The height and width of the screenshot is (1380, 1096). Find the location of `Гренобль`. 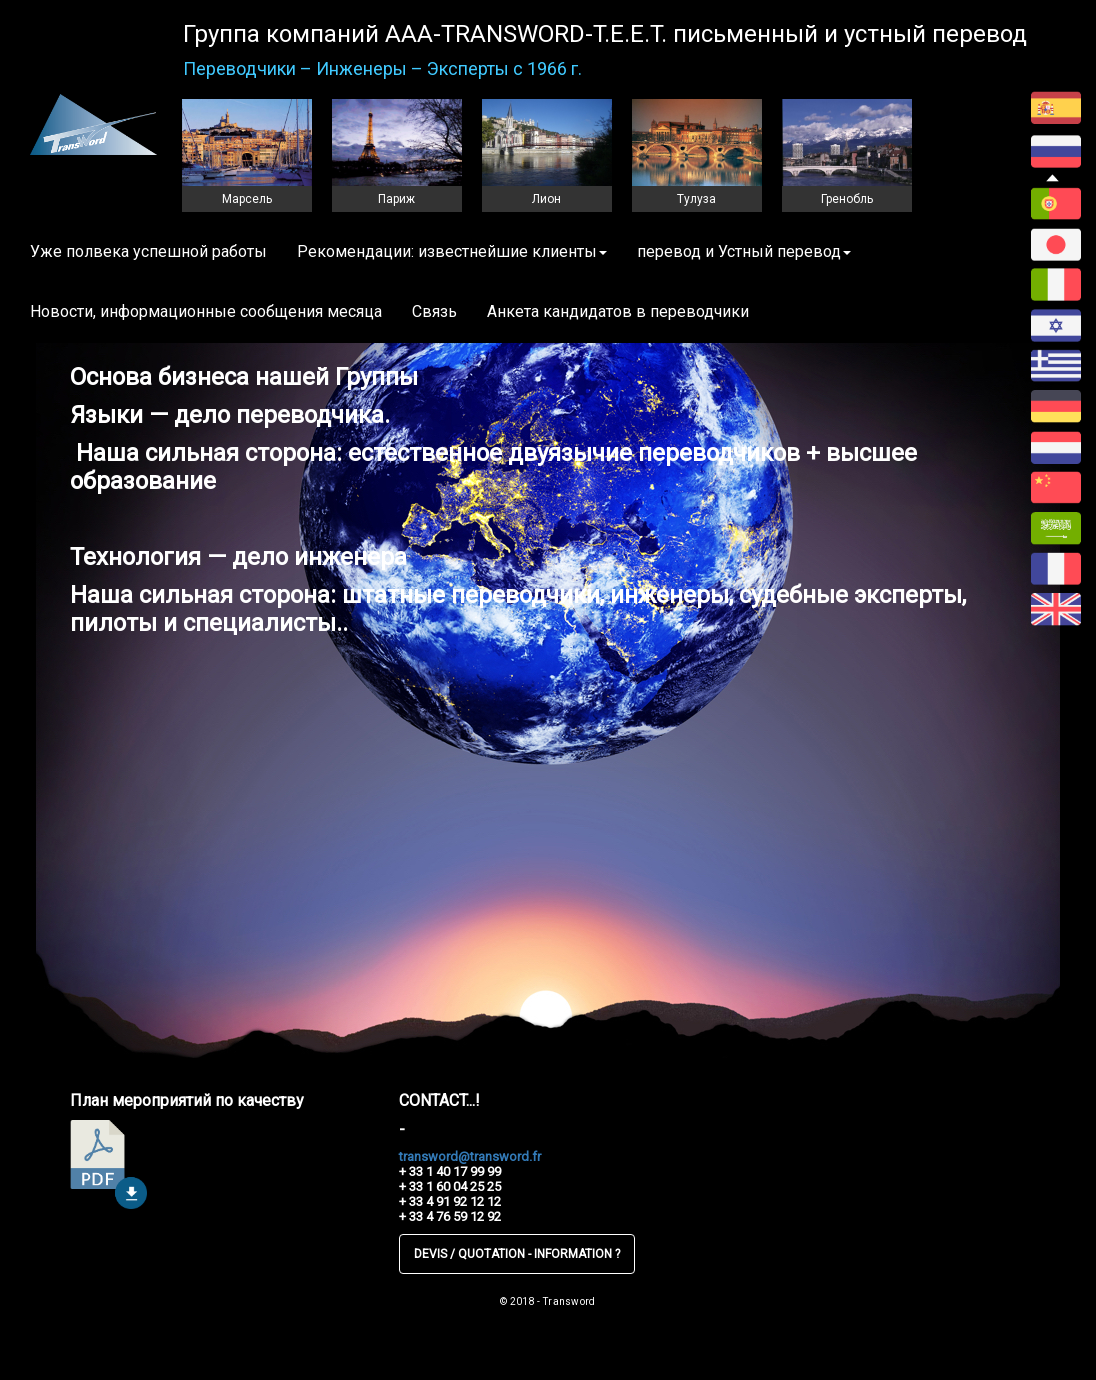

Гренобль is located at coordinates (847, 199).